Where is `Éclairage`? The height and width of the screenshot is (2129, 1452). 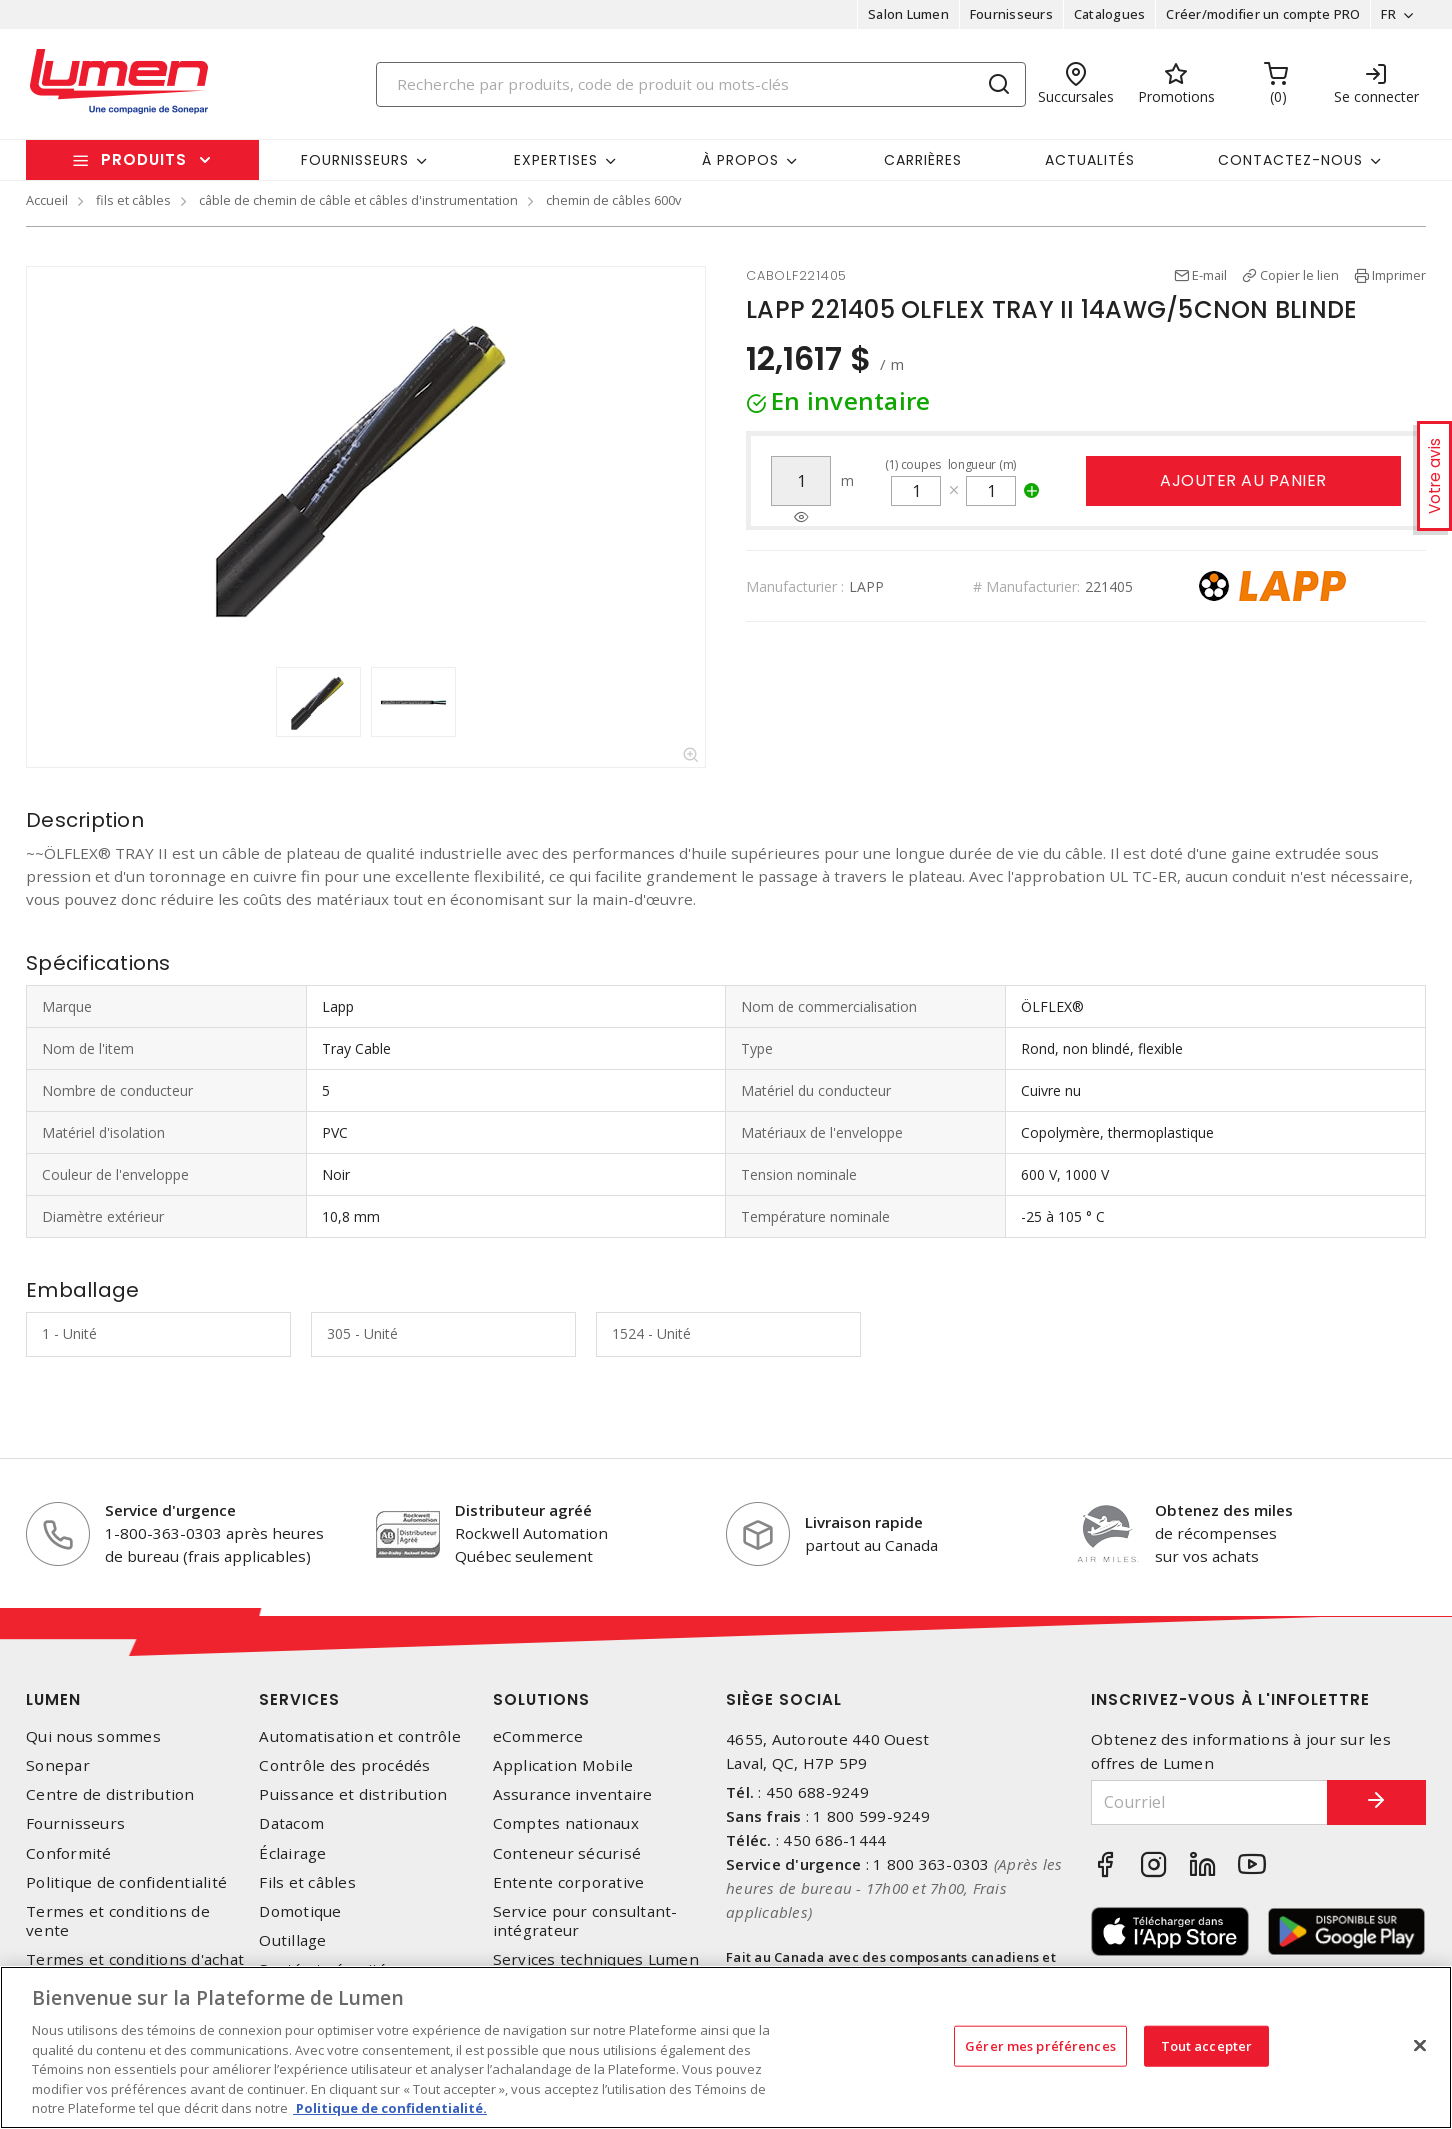
Éclairage is located at coordinates (292, 1853).